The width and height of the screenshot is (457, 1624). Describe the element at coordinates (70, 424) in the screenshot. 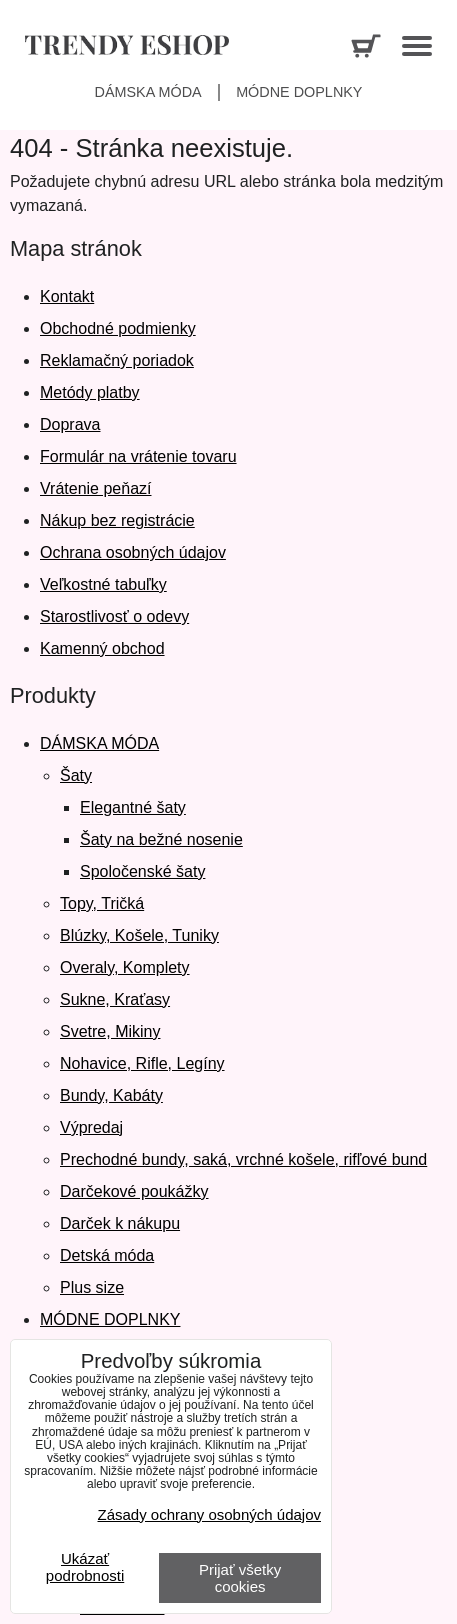

I see `Doprava` at that location.